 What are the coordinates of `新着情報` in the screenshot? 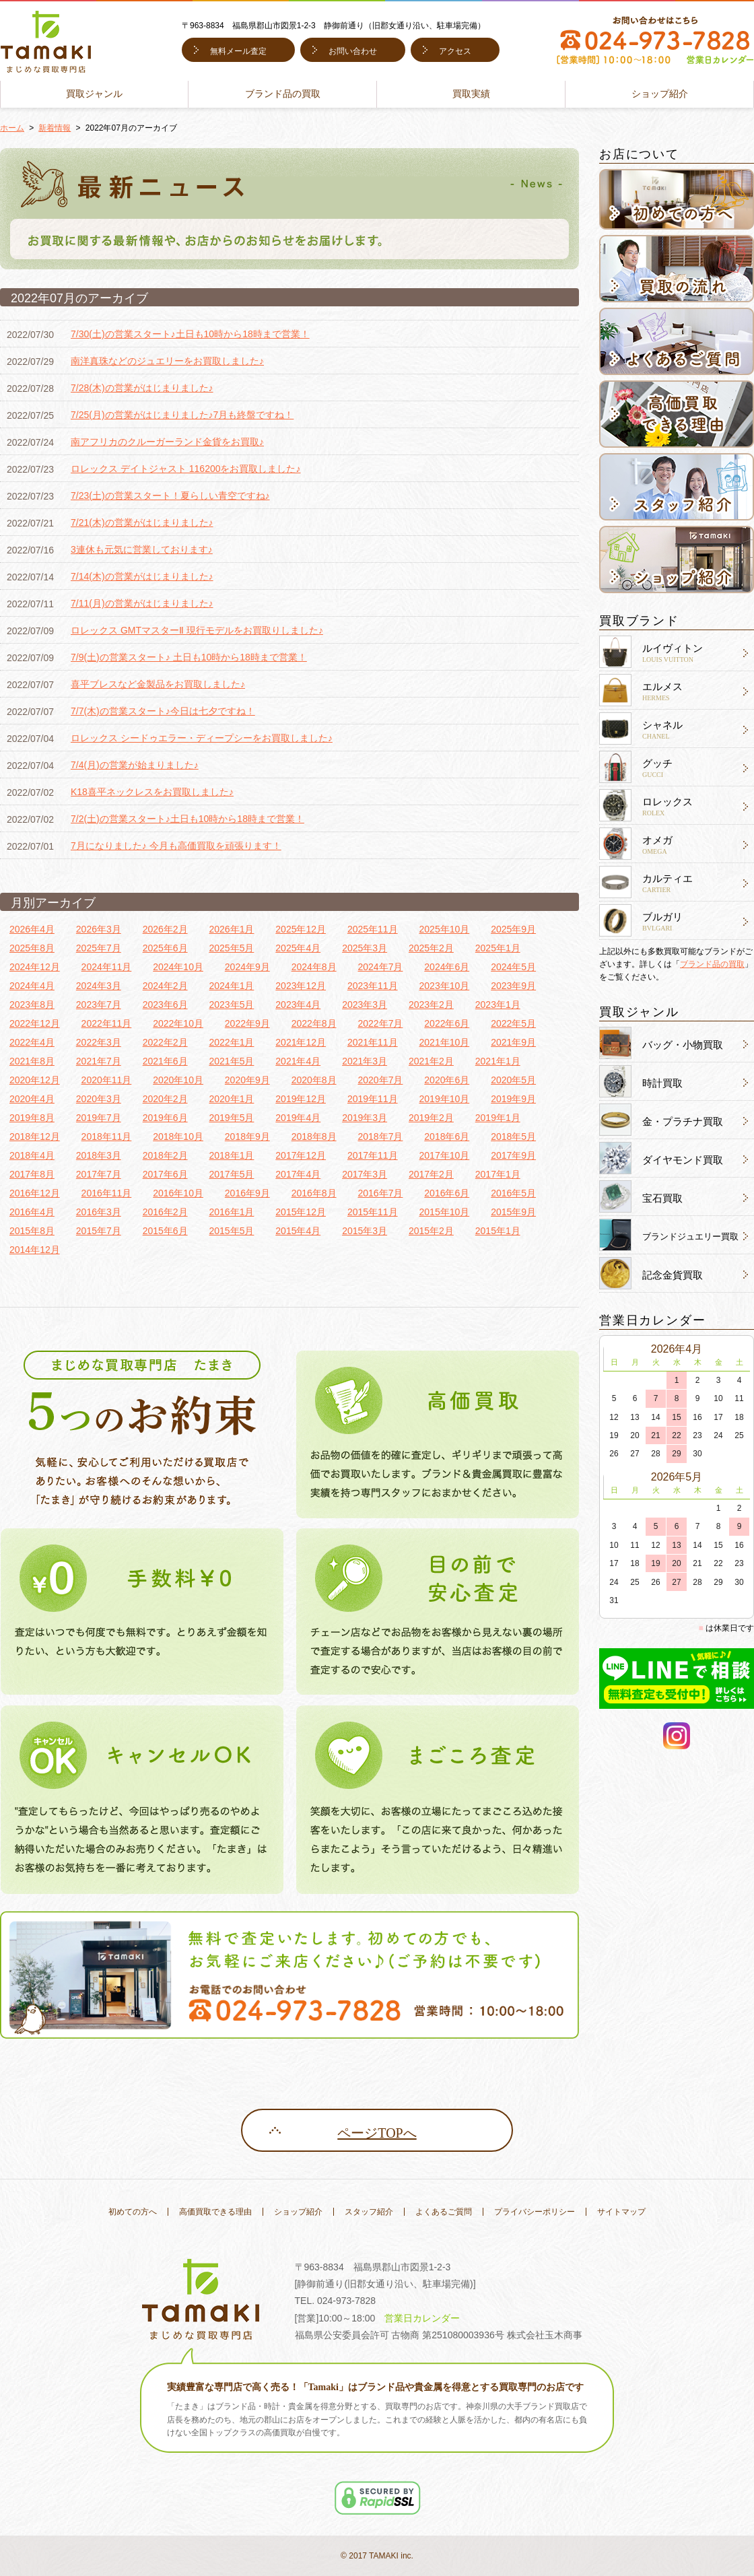 It's located at (54, 128).